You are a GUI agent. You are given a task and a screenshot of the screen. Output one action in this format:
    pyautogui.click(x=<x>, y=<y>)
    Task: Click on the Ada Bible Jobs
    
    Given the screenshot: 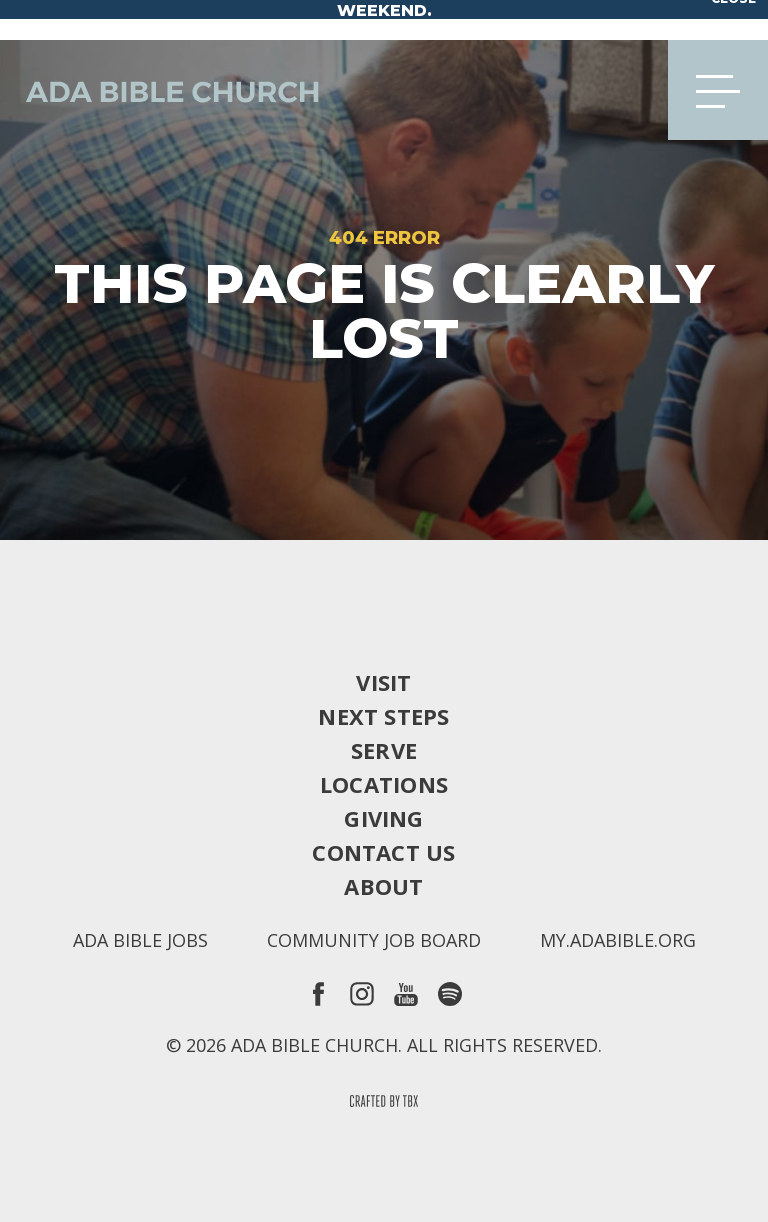 What is the action you would take?
    pyautogui.click(x=140, y=940)
    